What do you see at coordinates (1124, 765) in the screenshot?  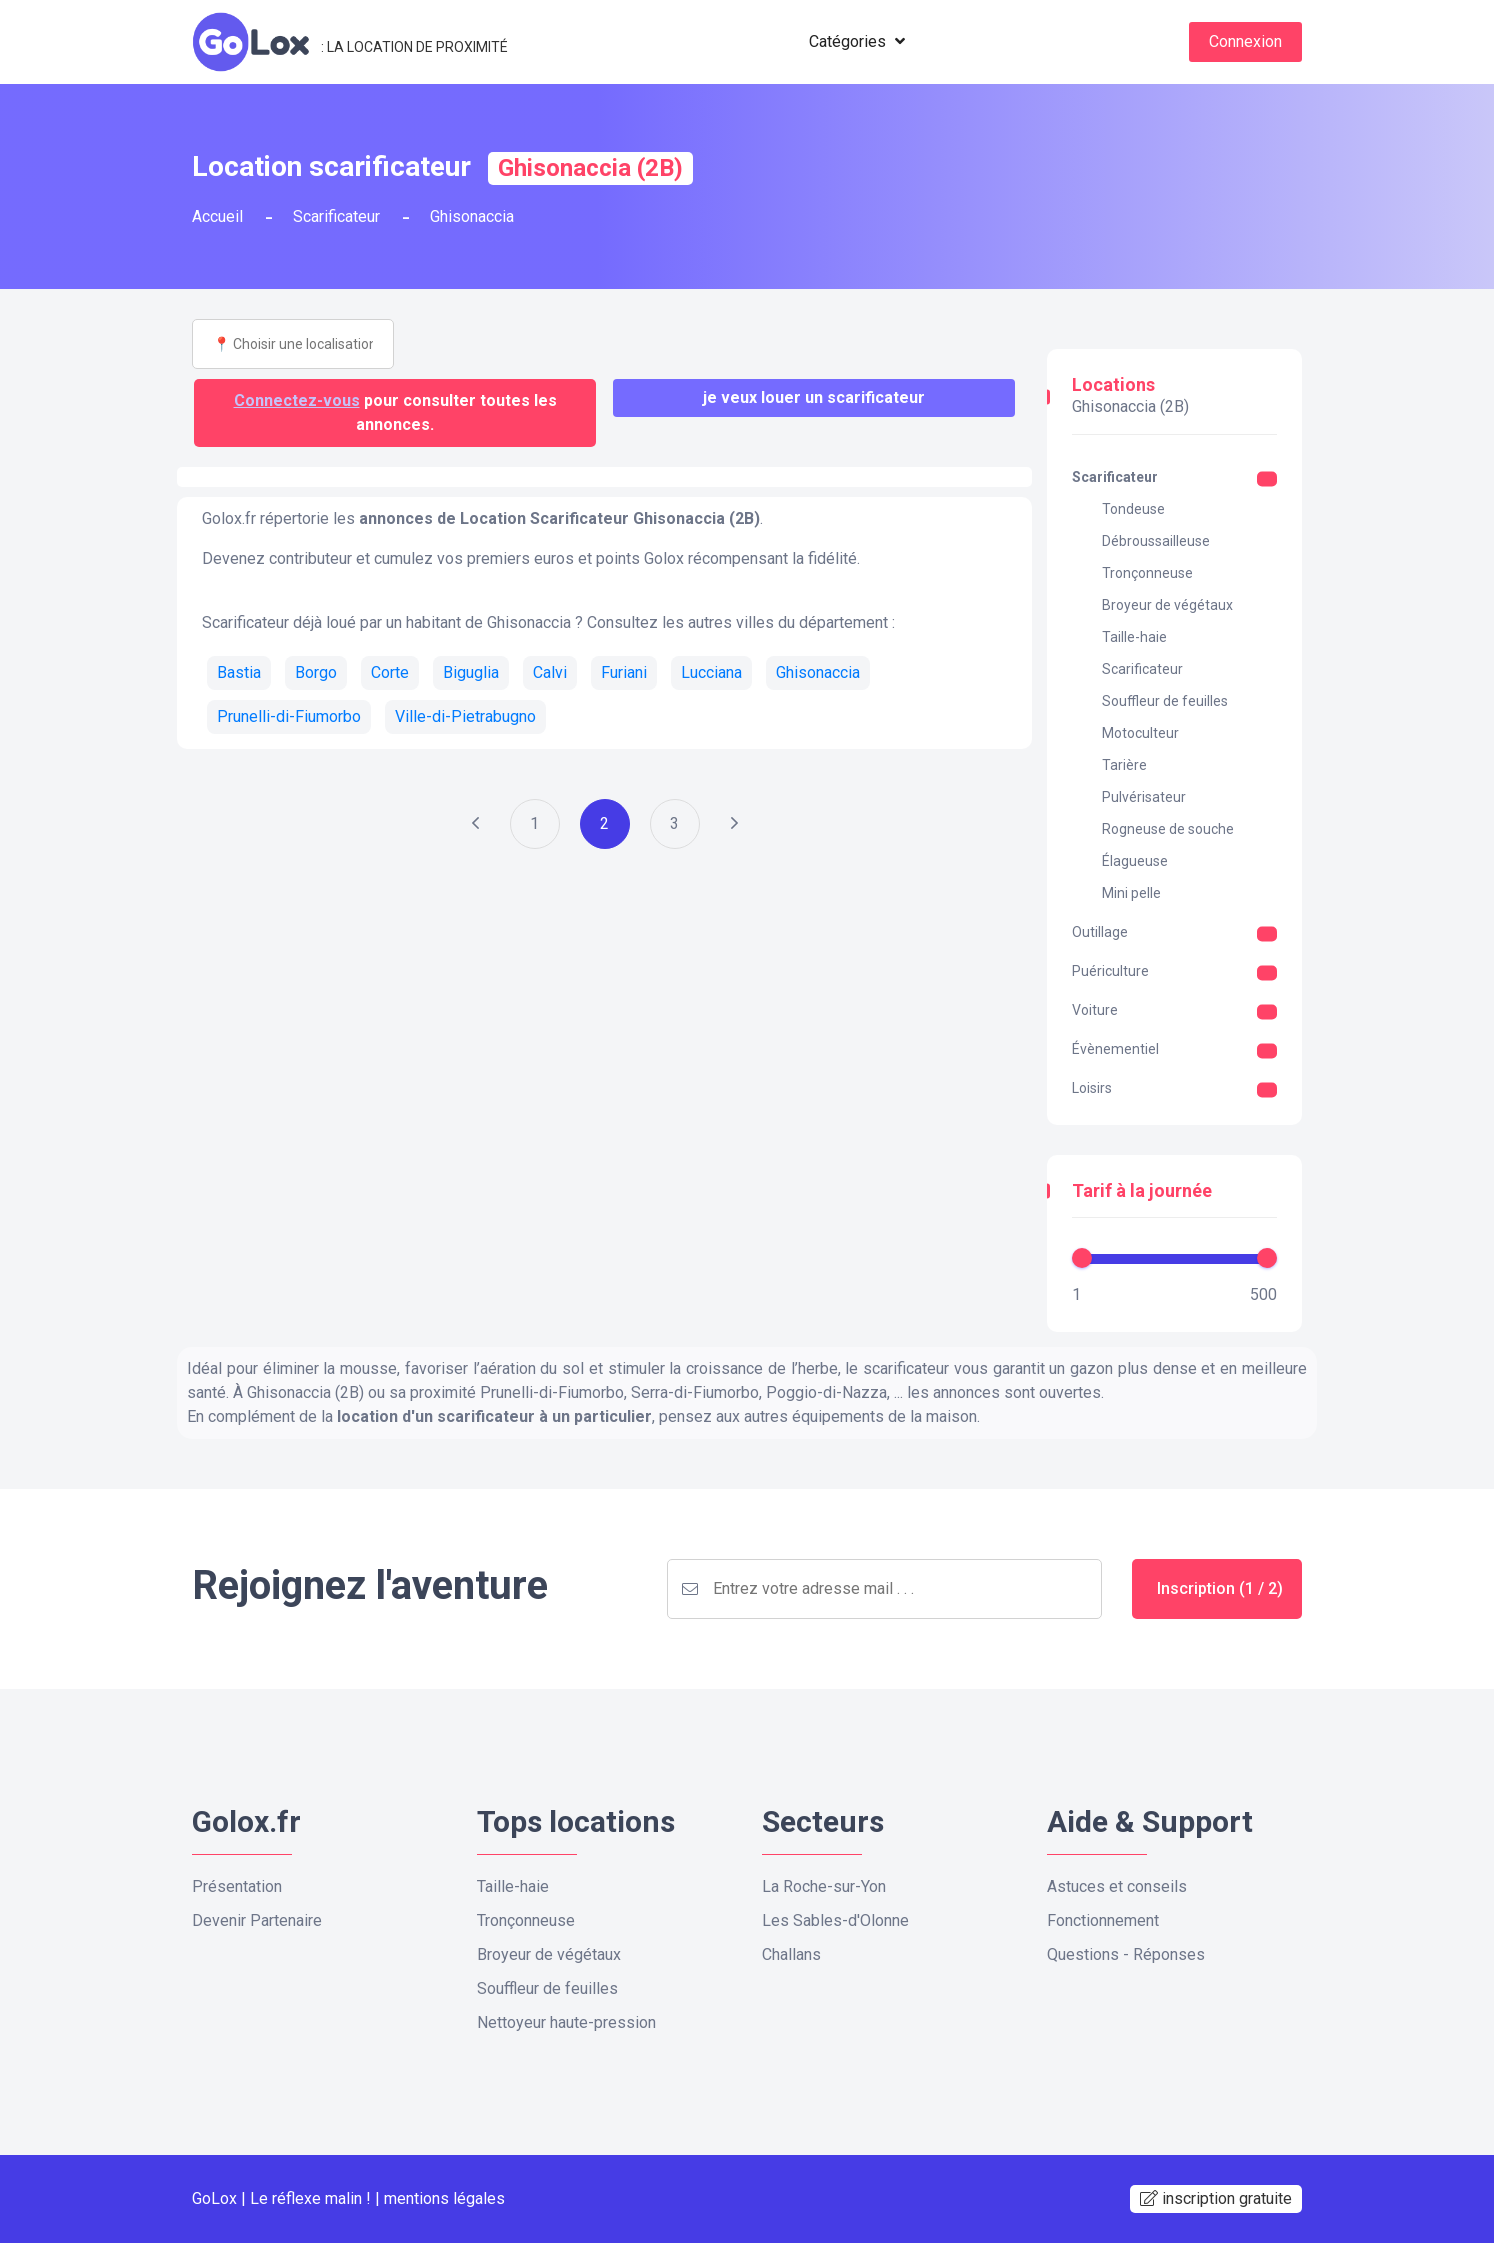 I see `Tarière` at bounding box center [1124, 765].